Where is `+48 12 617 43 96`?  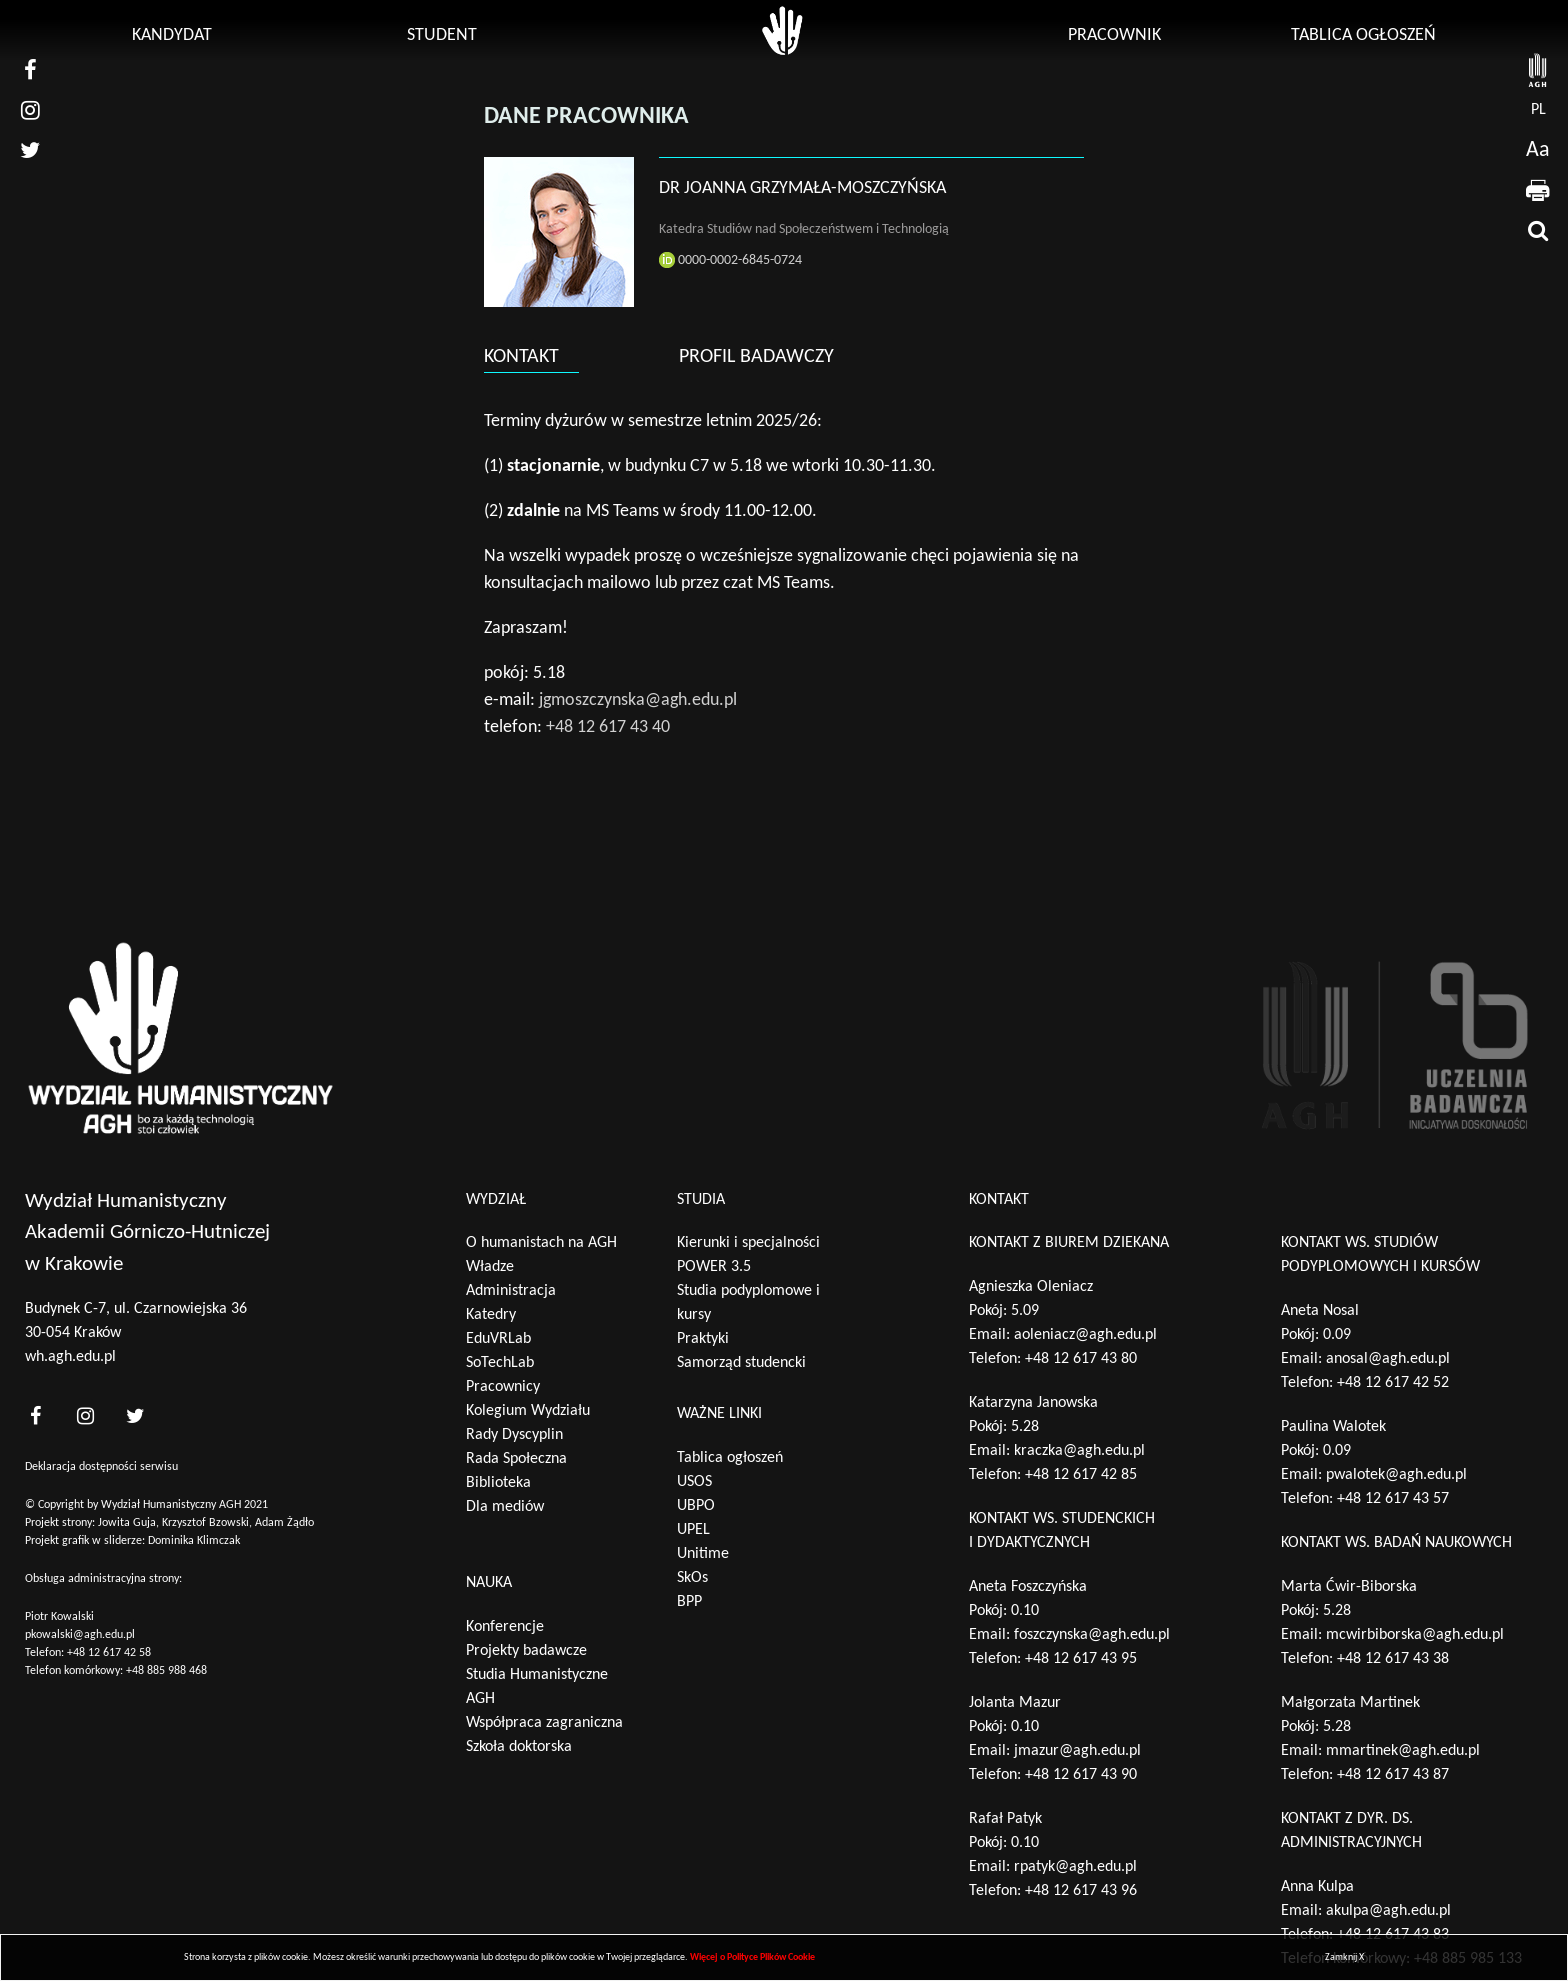 +48 12 617 43 96 is located at coordinates (1081, 1891).